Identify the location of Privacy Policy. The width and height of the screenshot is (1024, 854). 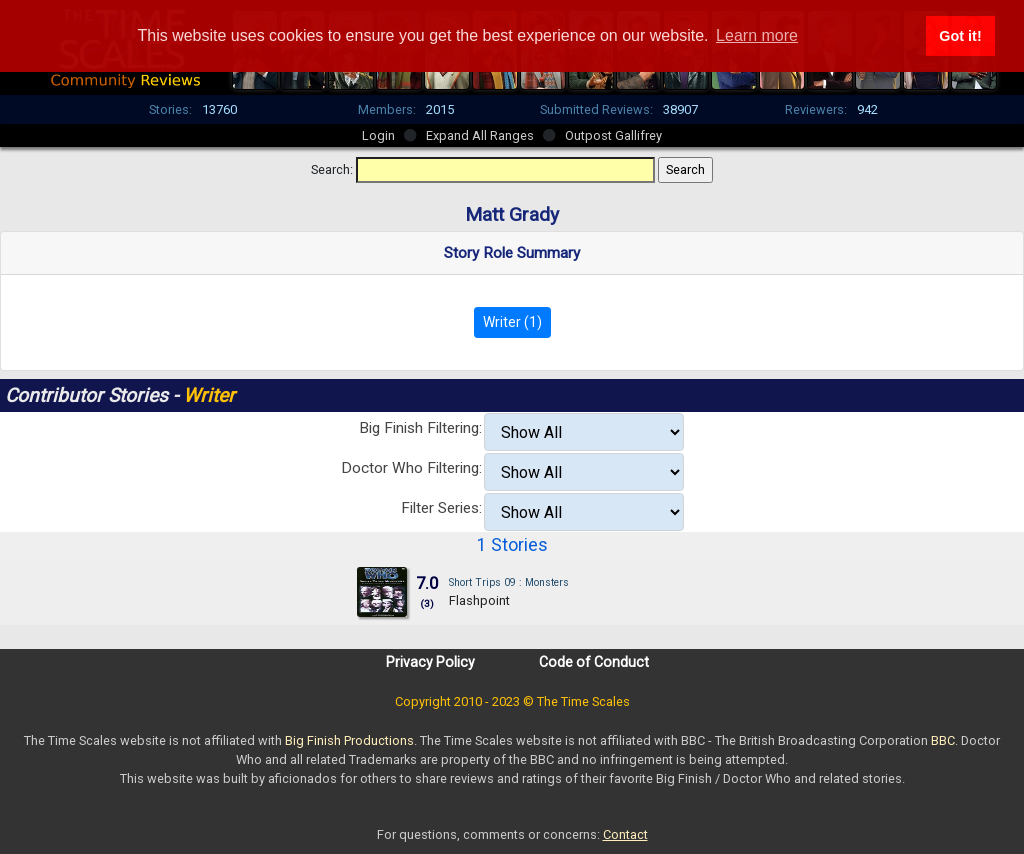
(430, 662).